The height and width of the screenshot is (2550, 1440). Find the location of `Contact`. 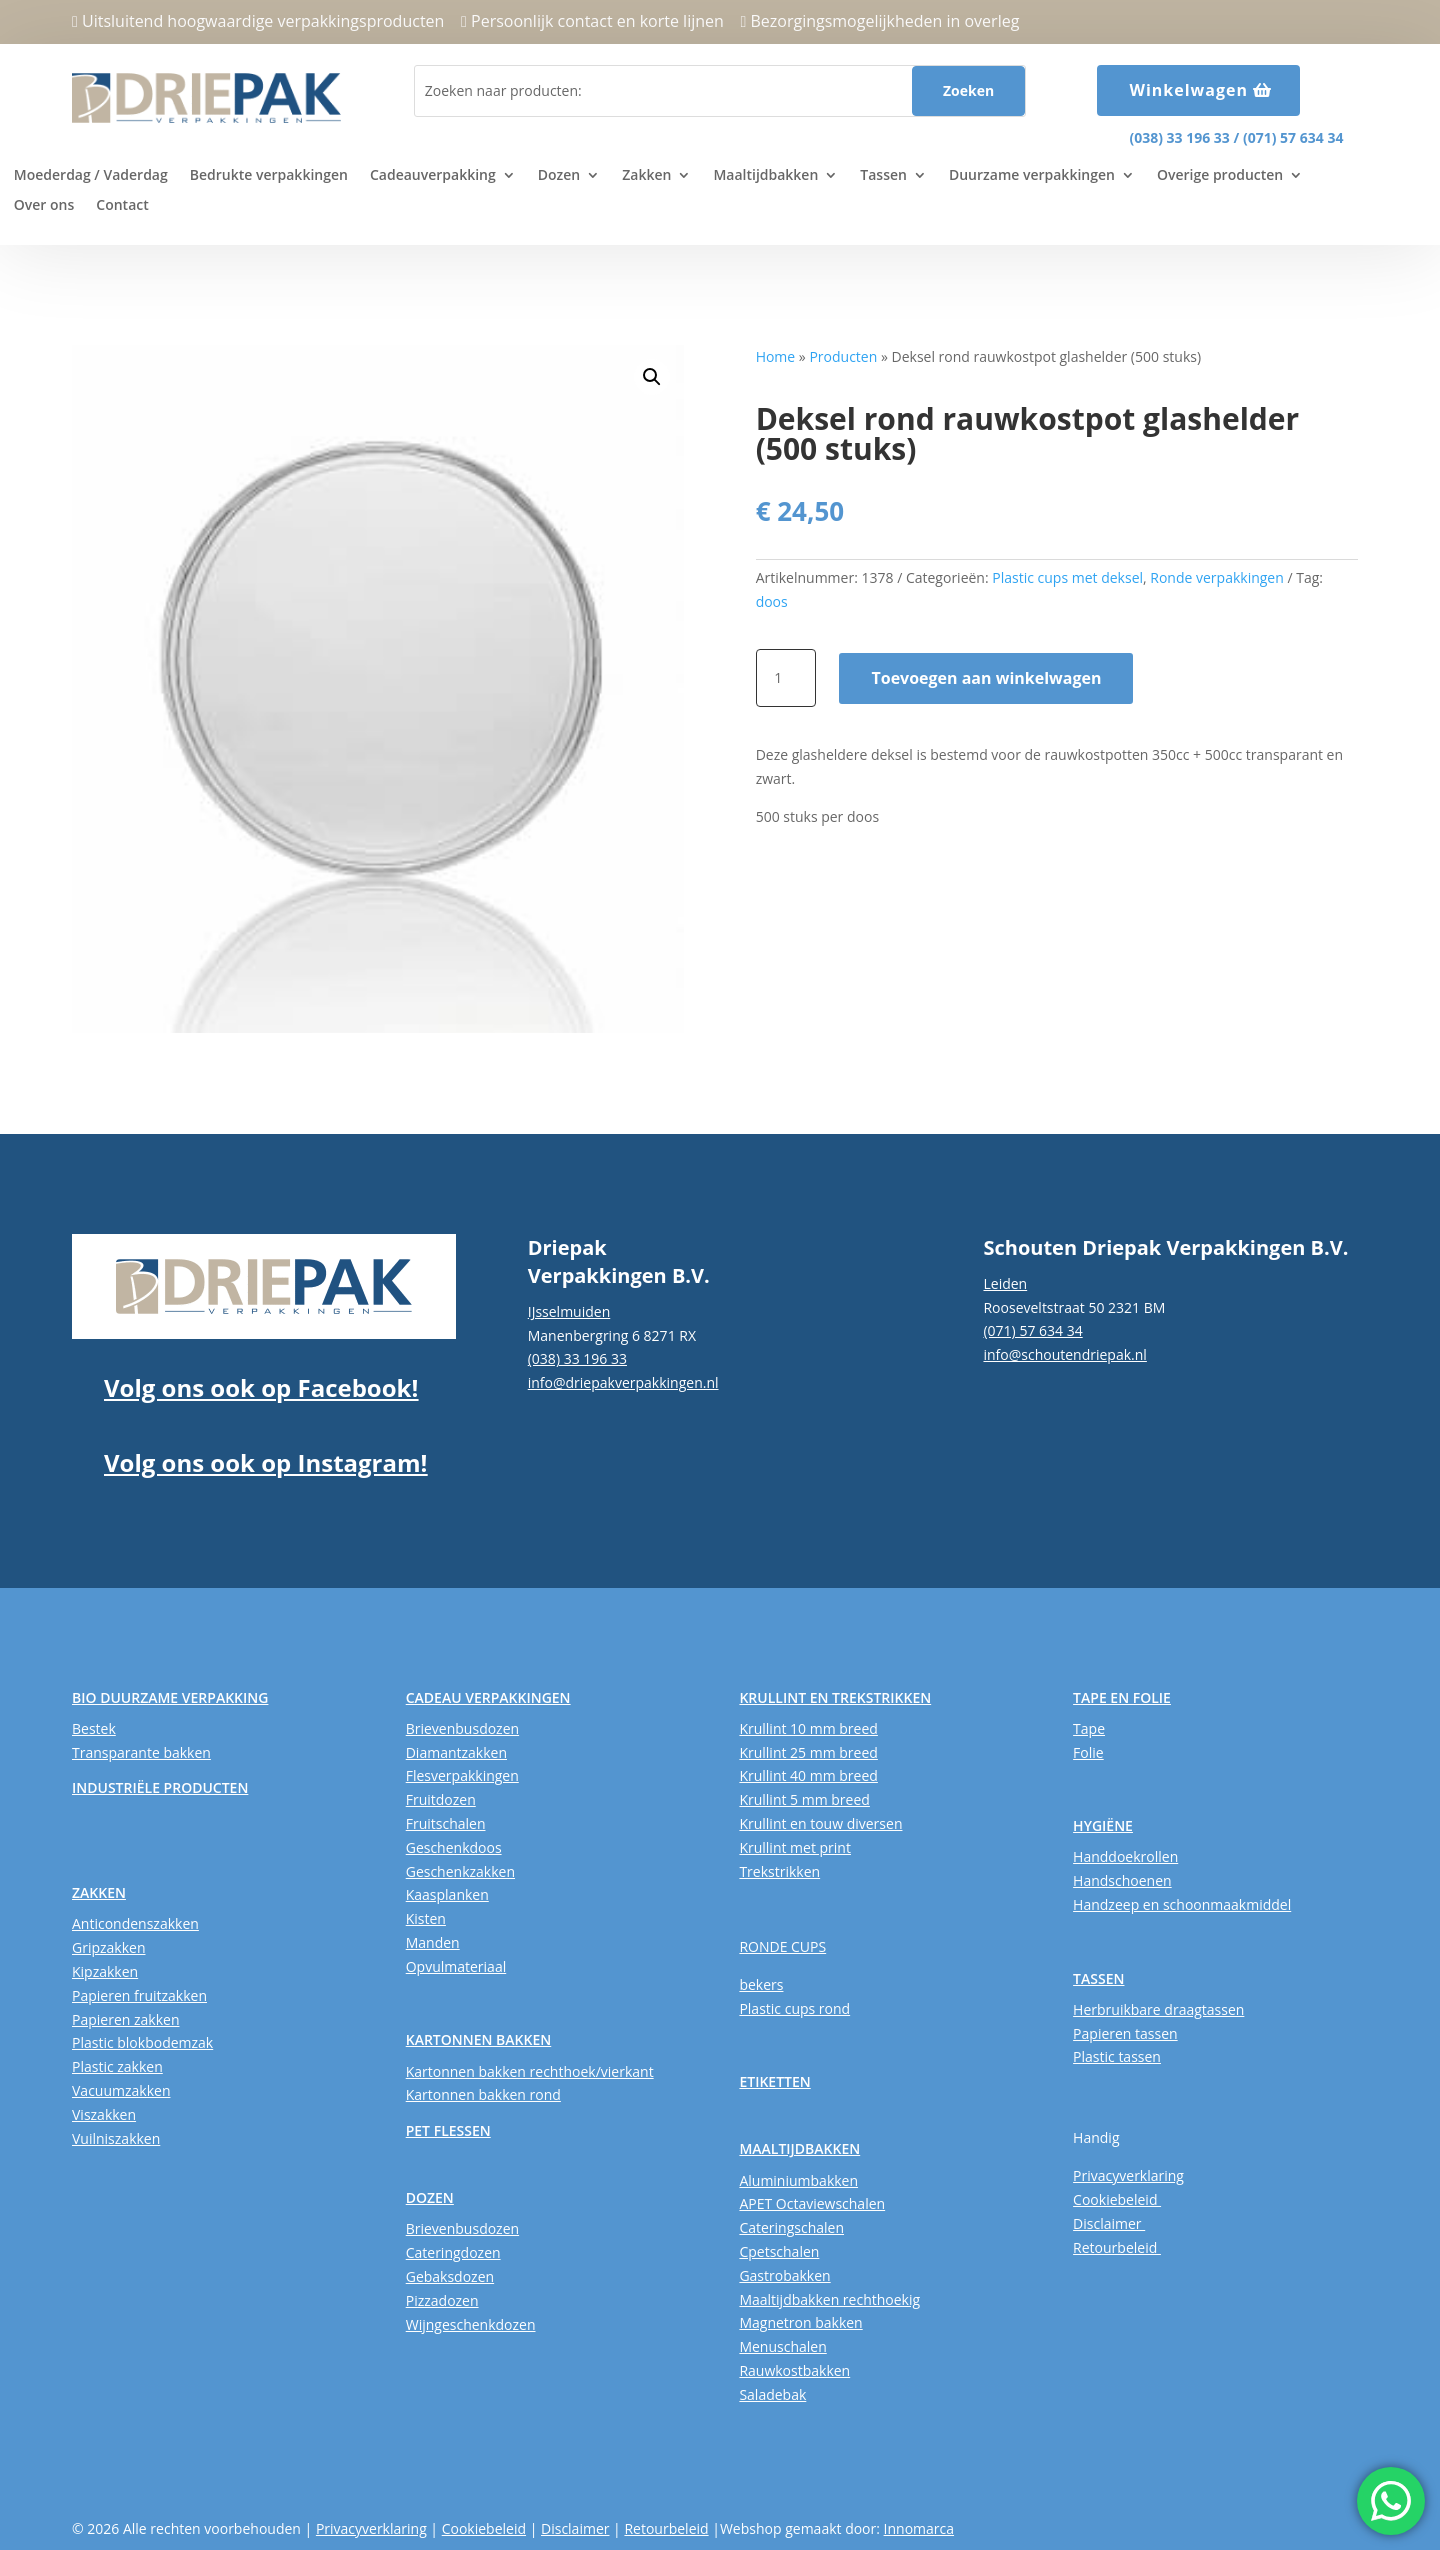

Contact is located at coordinates (122, 206).